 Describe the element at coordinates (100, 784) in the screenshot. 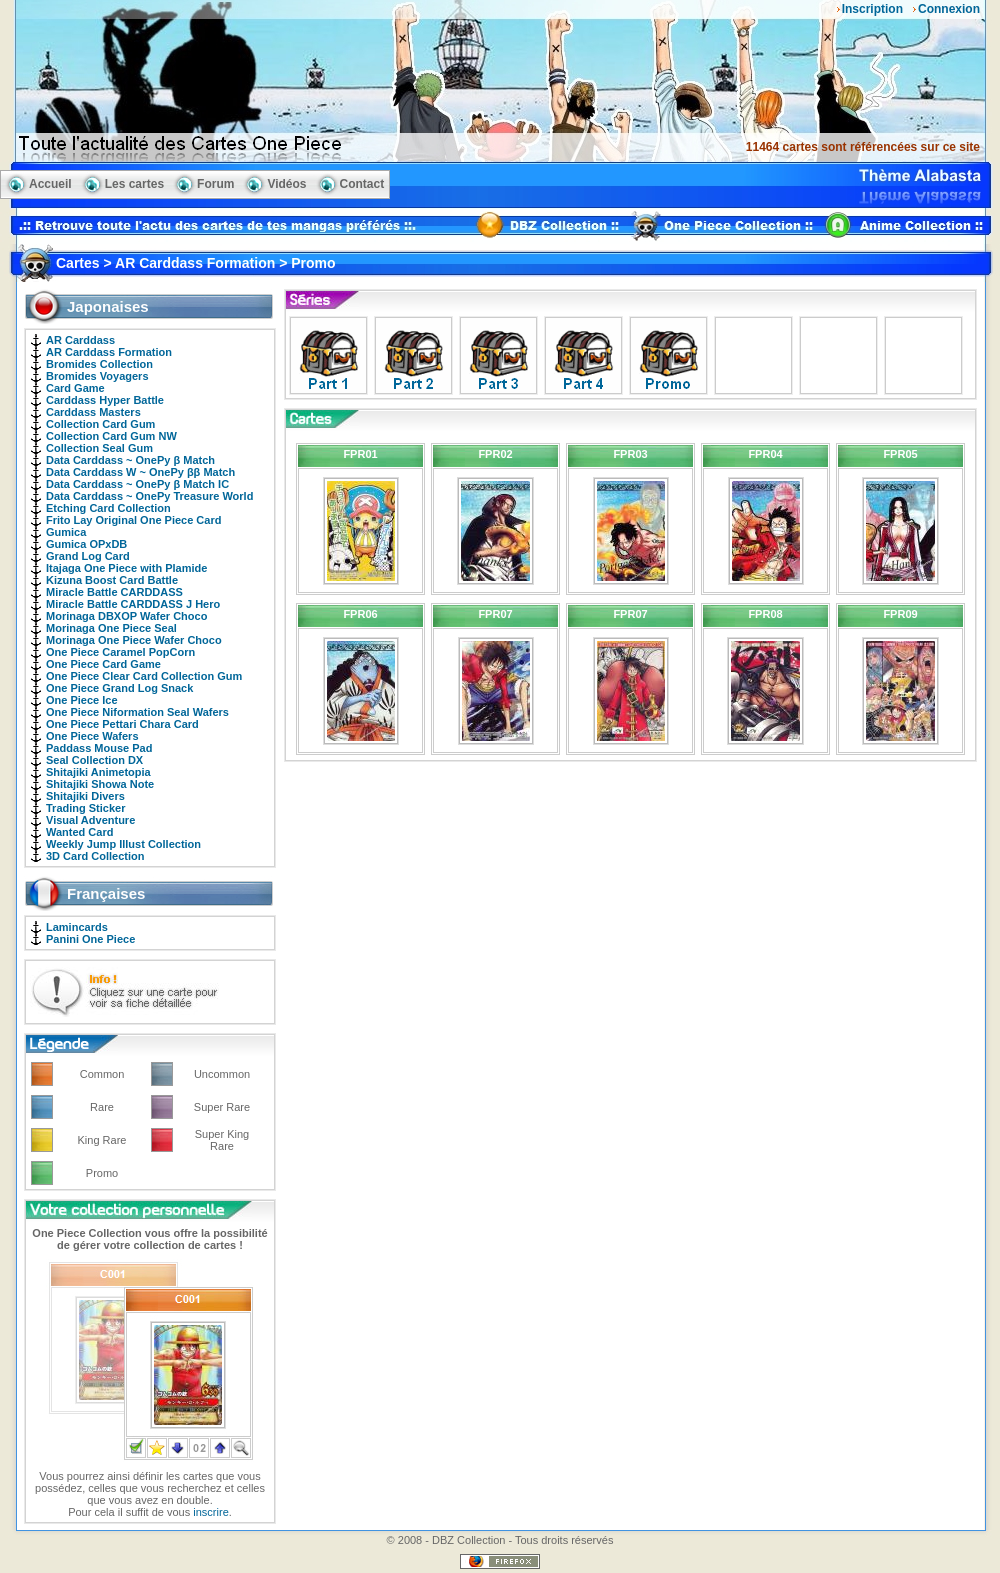

I see `Shitajiki Showa Note` at that location.